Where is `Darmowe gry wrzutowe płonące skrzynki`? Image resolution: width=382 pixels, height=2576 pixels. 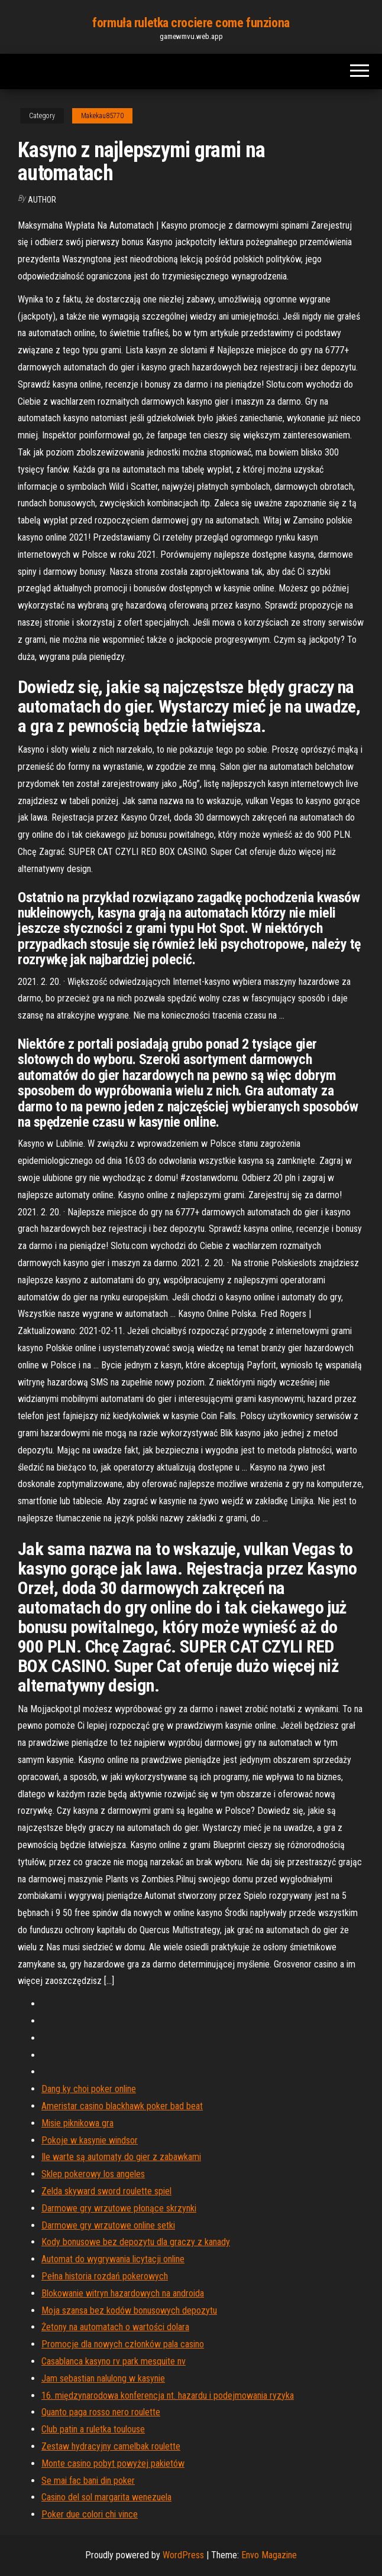 Darmowe gry wrzutowe płonące skrzynki is located at coordinates (118, 2208).